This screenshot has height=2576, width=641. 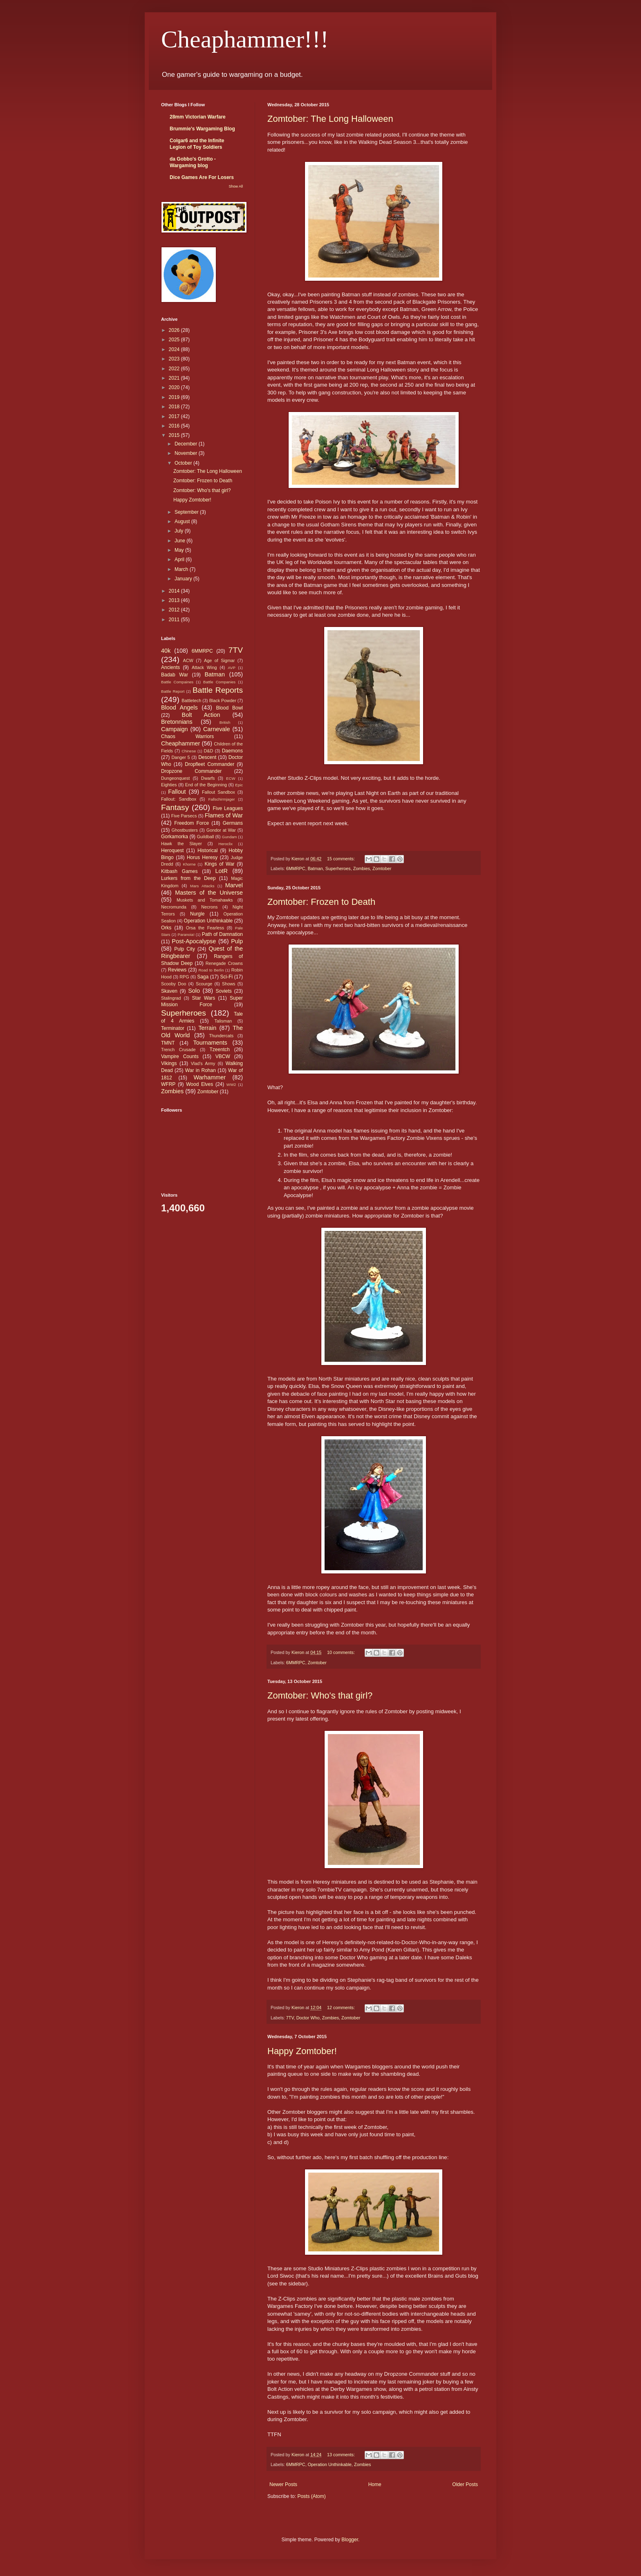 I want to click on Superheroes, so click(x=338, y=868).